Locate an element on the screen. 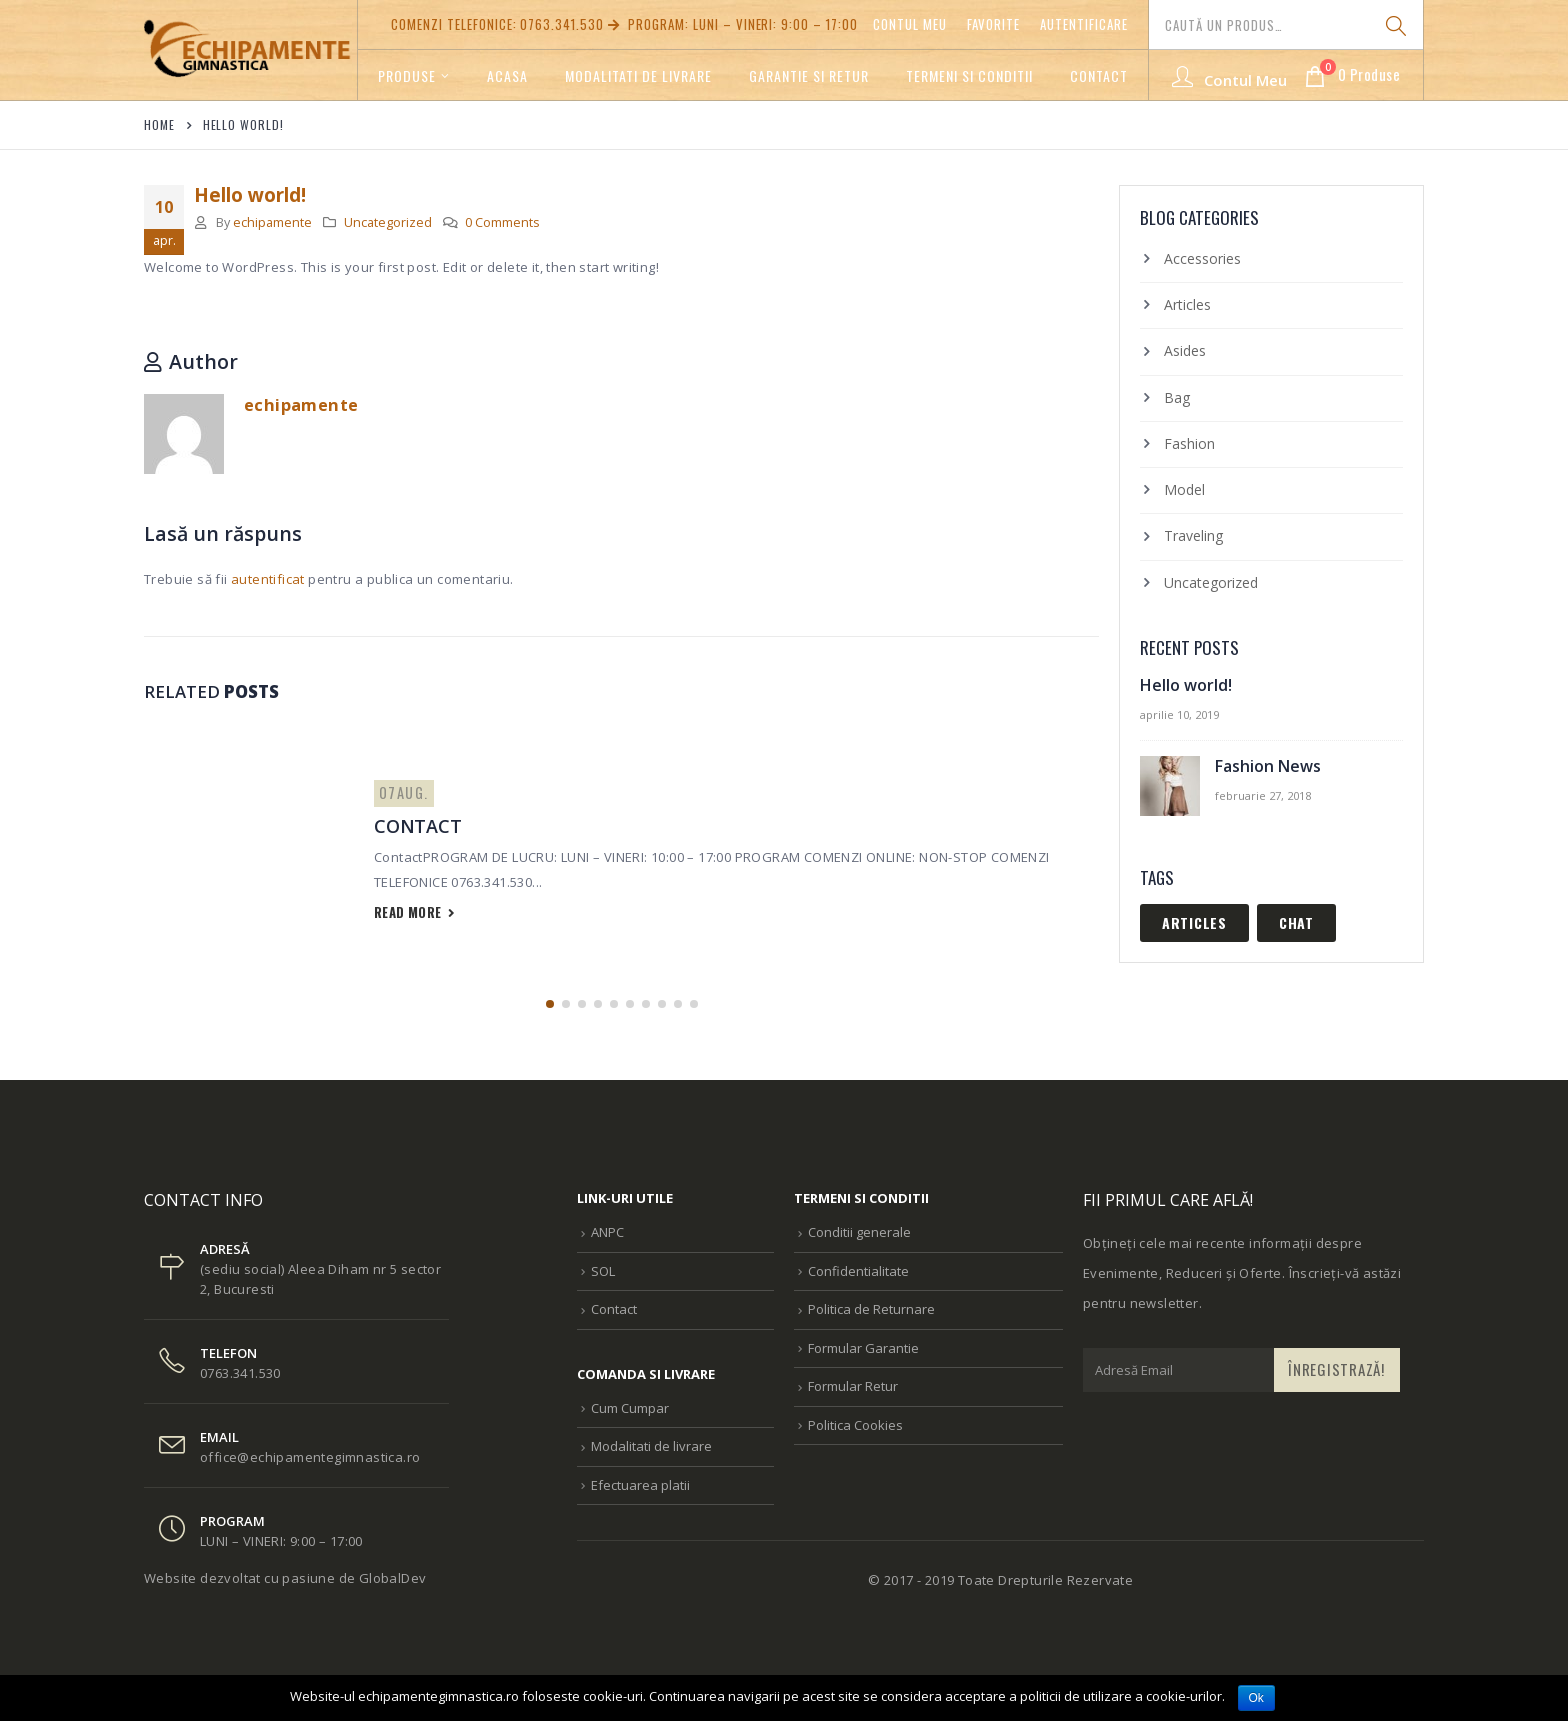 The width and height of the screenshot is (1568, 1721). read more is located at coordinates (414, 912).